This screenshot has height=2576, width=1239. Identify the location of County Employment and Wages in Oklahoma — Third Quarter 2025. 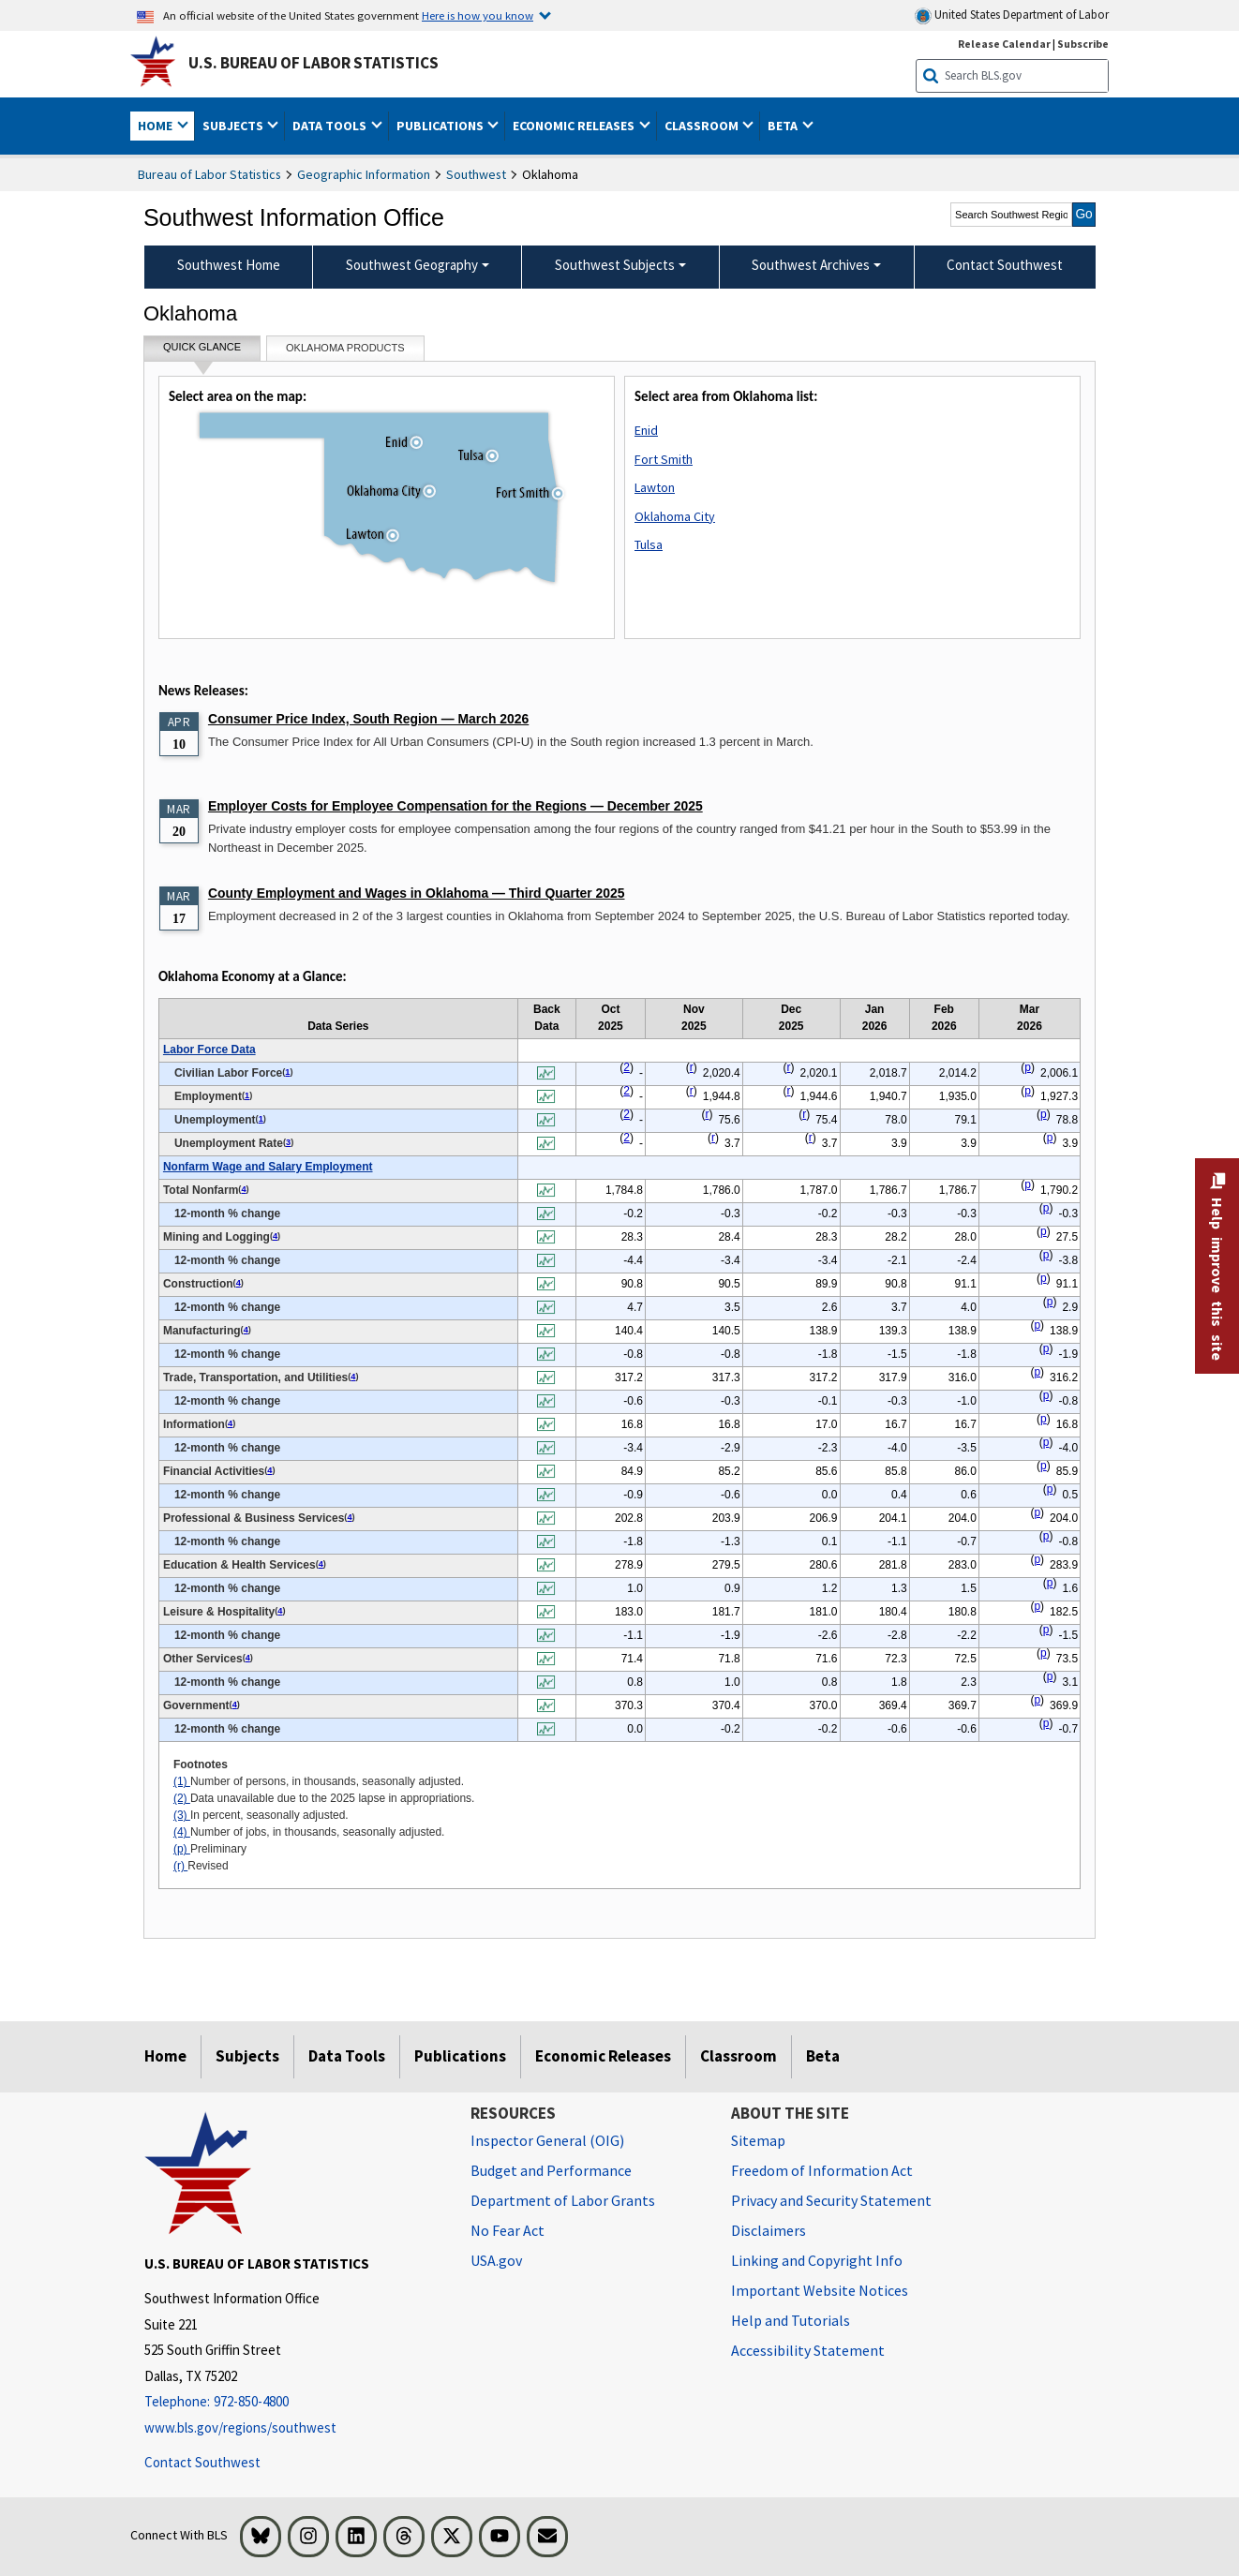
(416, 893).